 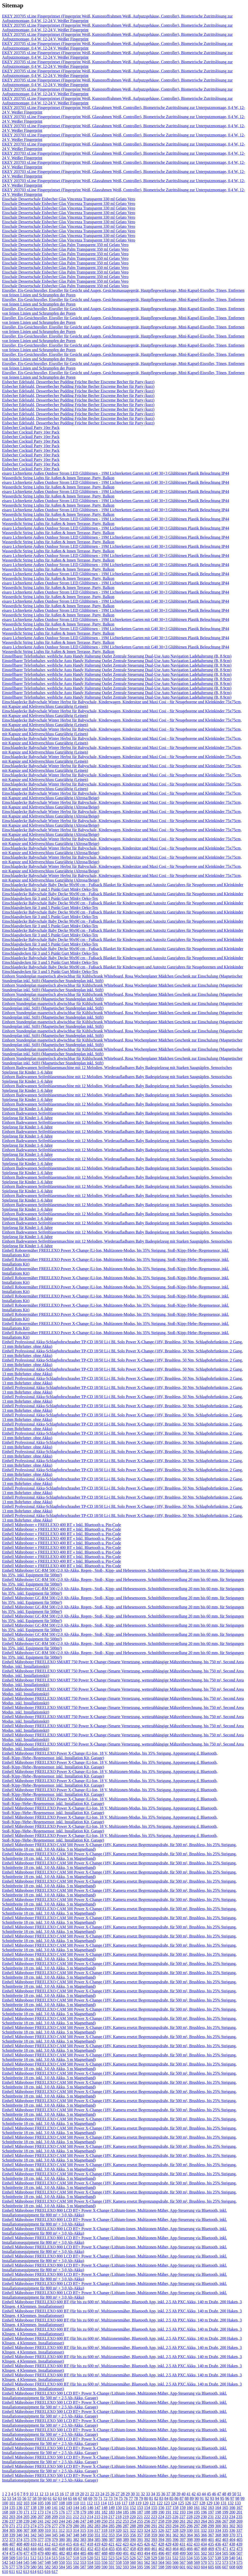 I want to click on 37, so click(x=168, y=2494).